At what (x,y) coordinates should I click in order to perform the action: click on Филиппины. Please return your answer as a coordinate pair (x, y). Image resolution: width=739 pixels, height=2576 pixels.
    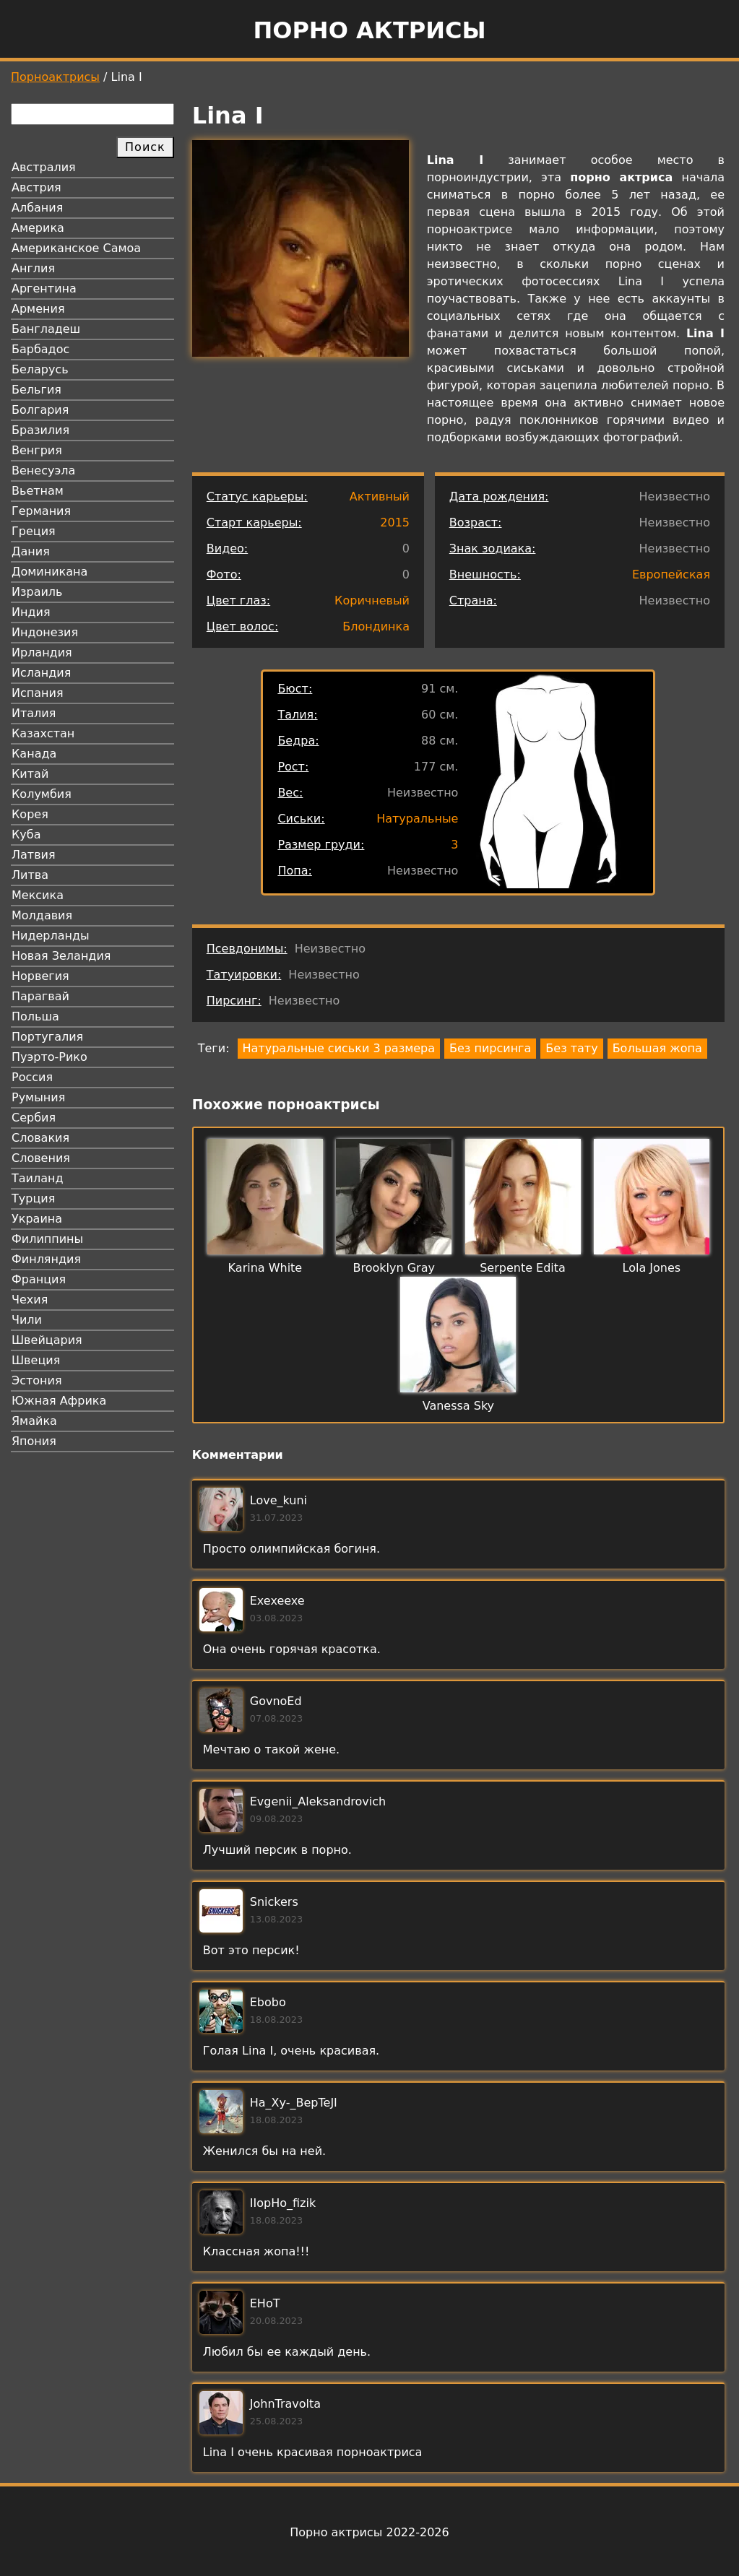
    Looking at the image, I should click on (47, 1239).